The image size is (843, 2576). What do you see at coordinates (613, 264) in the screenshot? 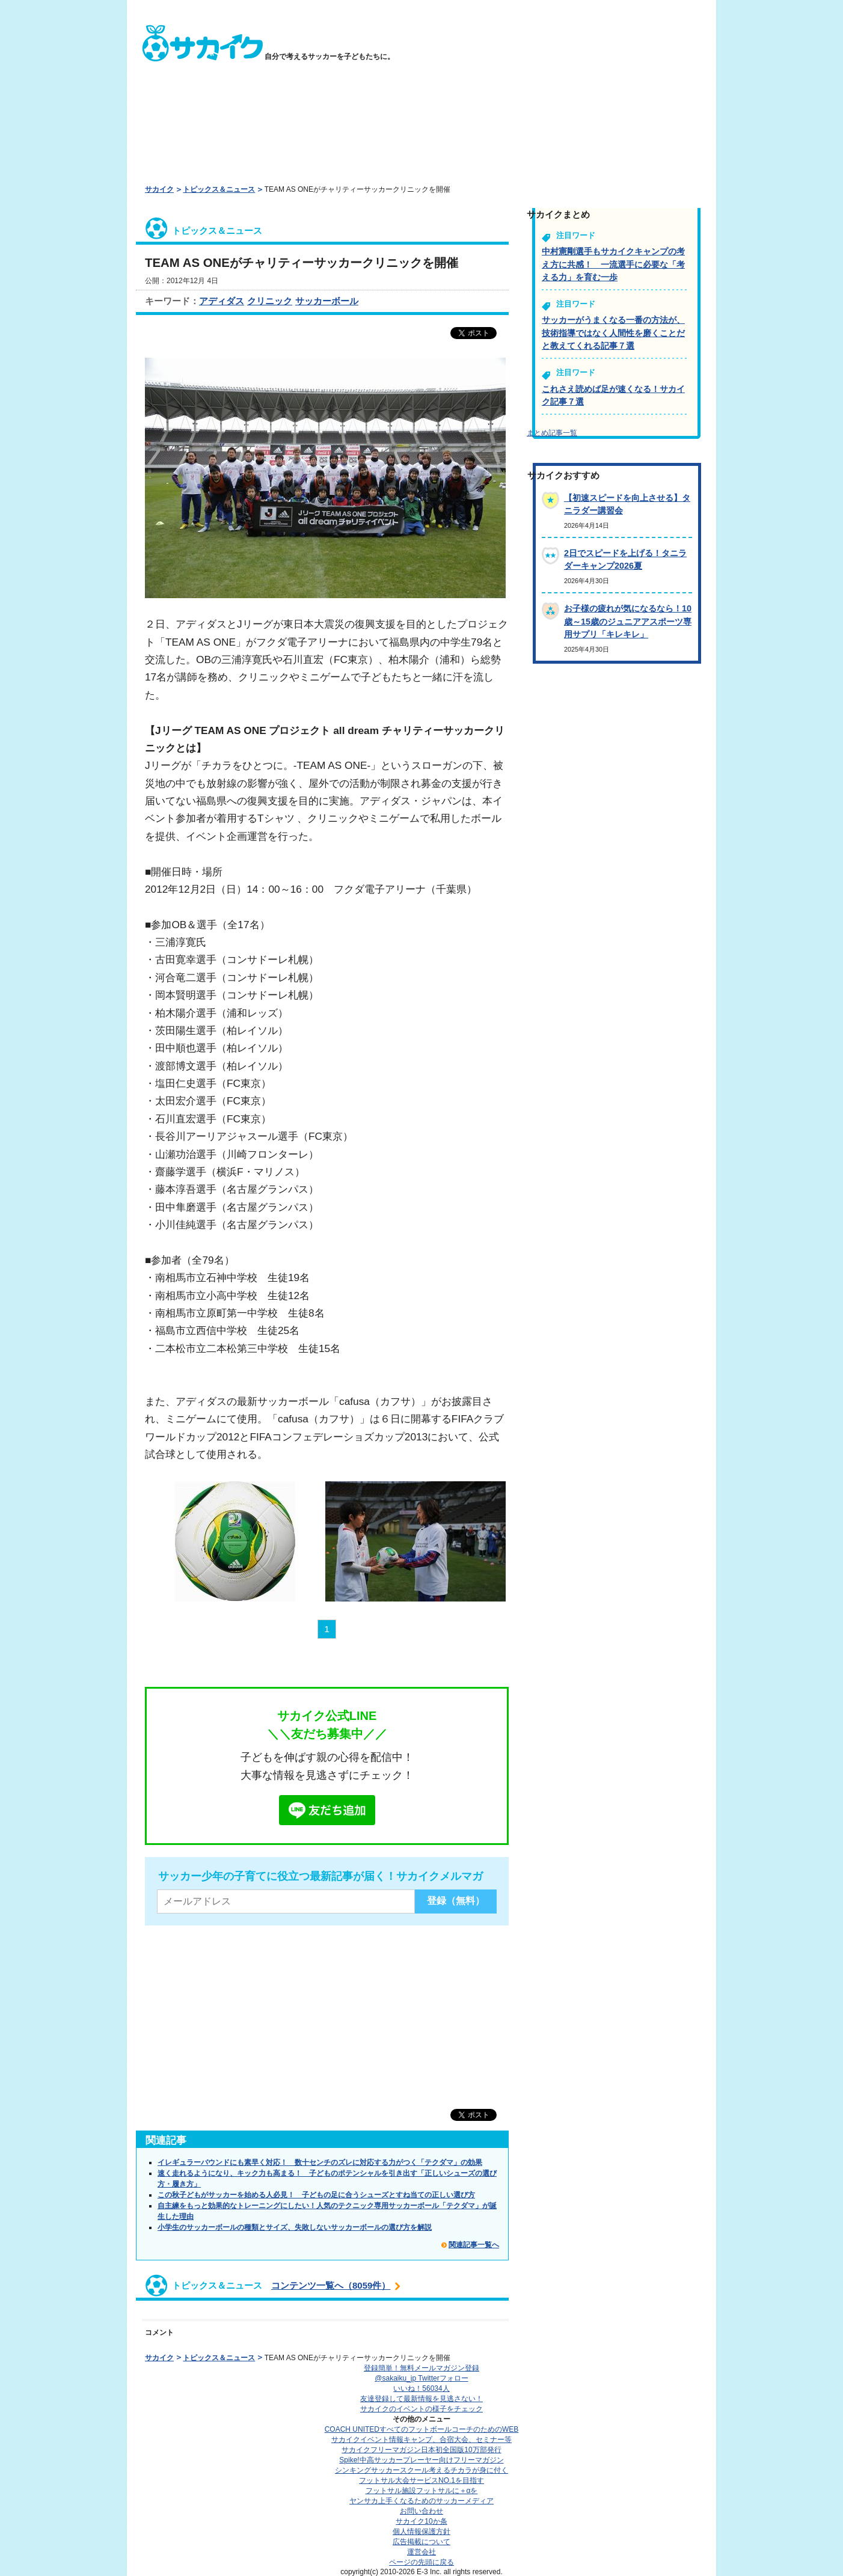
I see `中村憲剛選手もサカイクキャンプの考え方に共感！ 一流選手に必要な「考える力」を育む一歩` at bounding box center [613, 264].